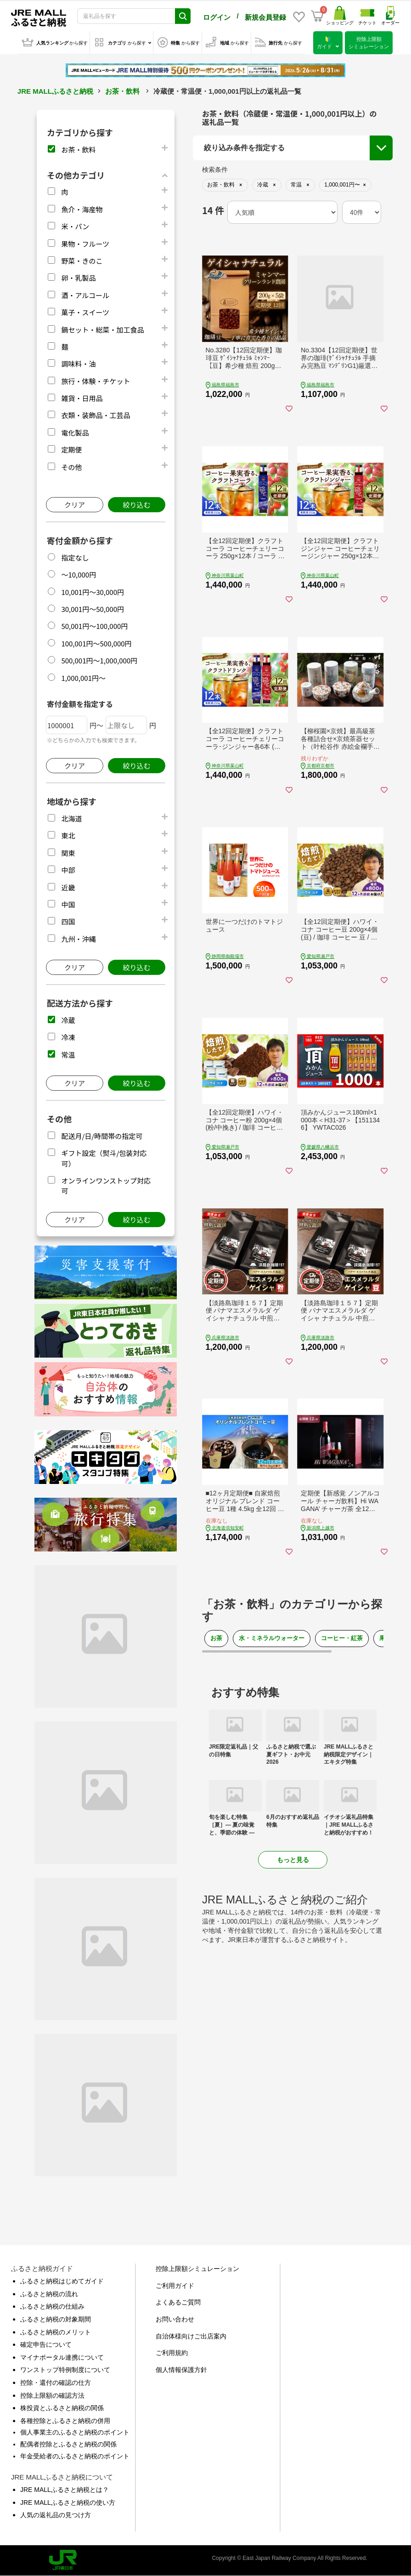  Describe the element at coordinates (95, 415) in the screenshot. I see `衣類・装飾品・工芸品` at that location.